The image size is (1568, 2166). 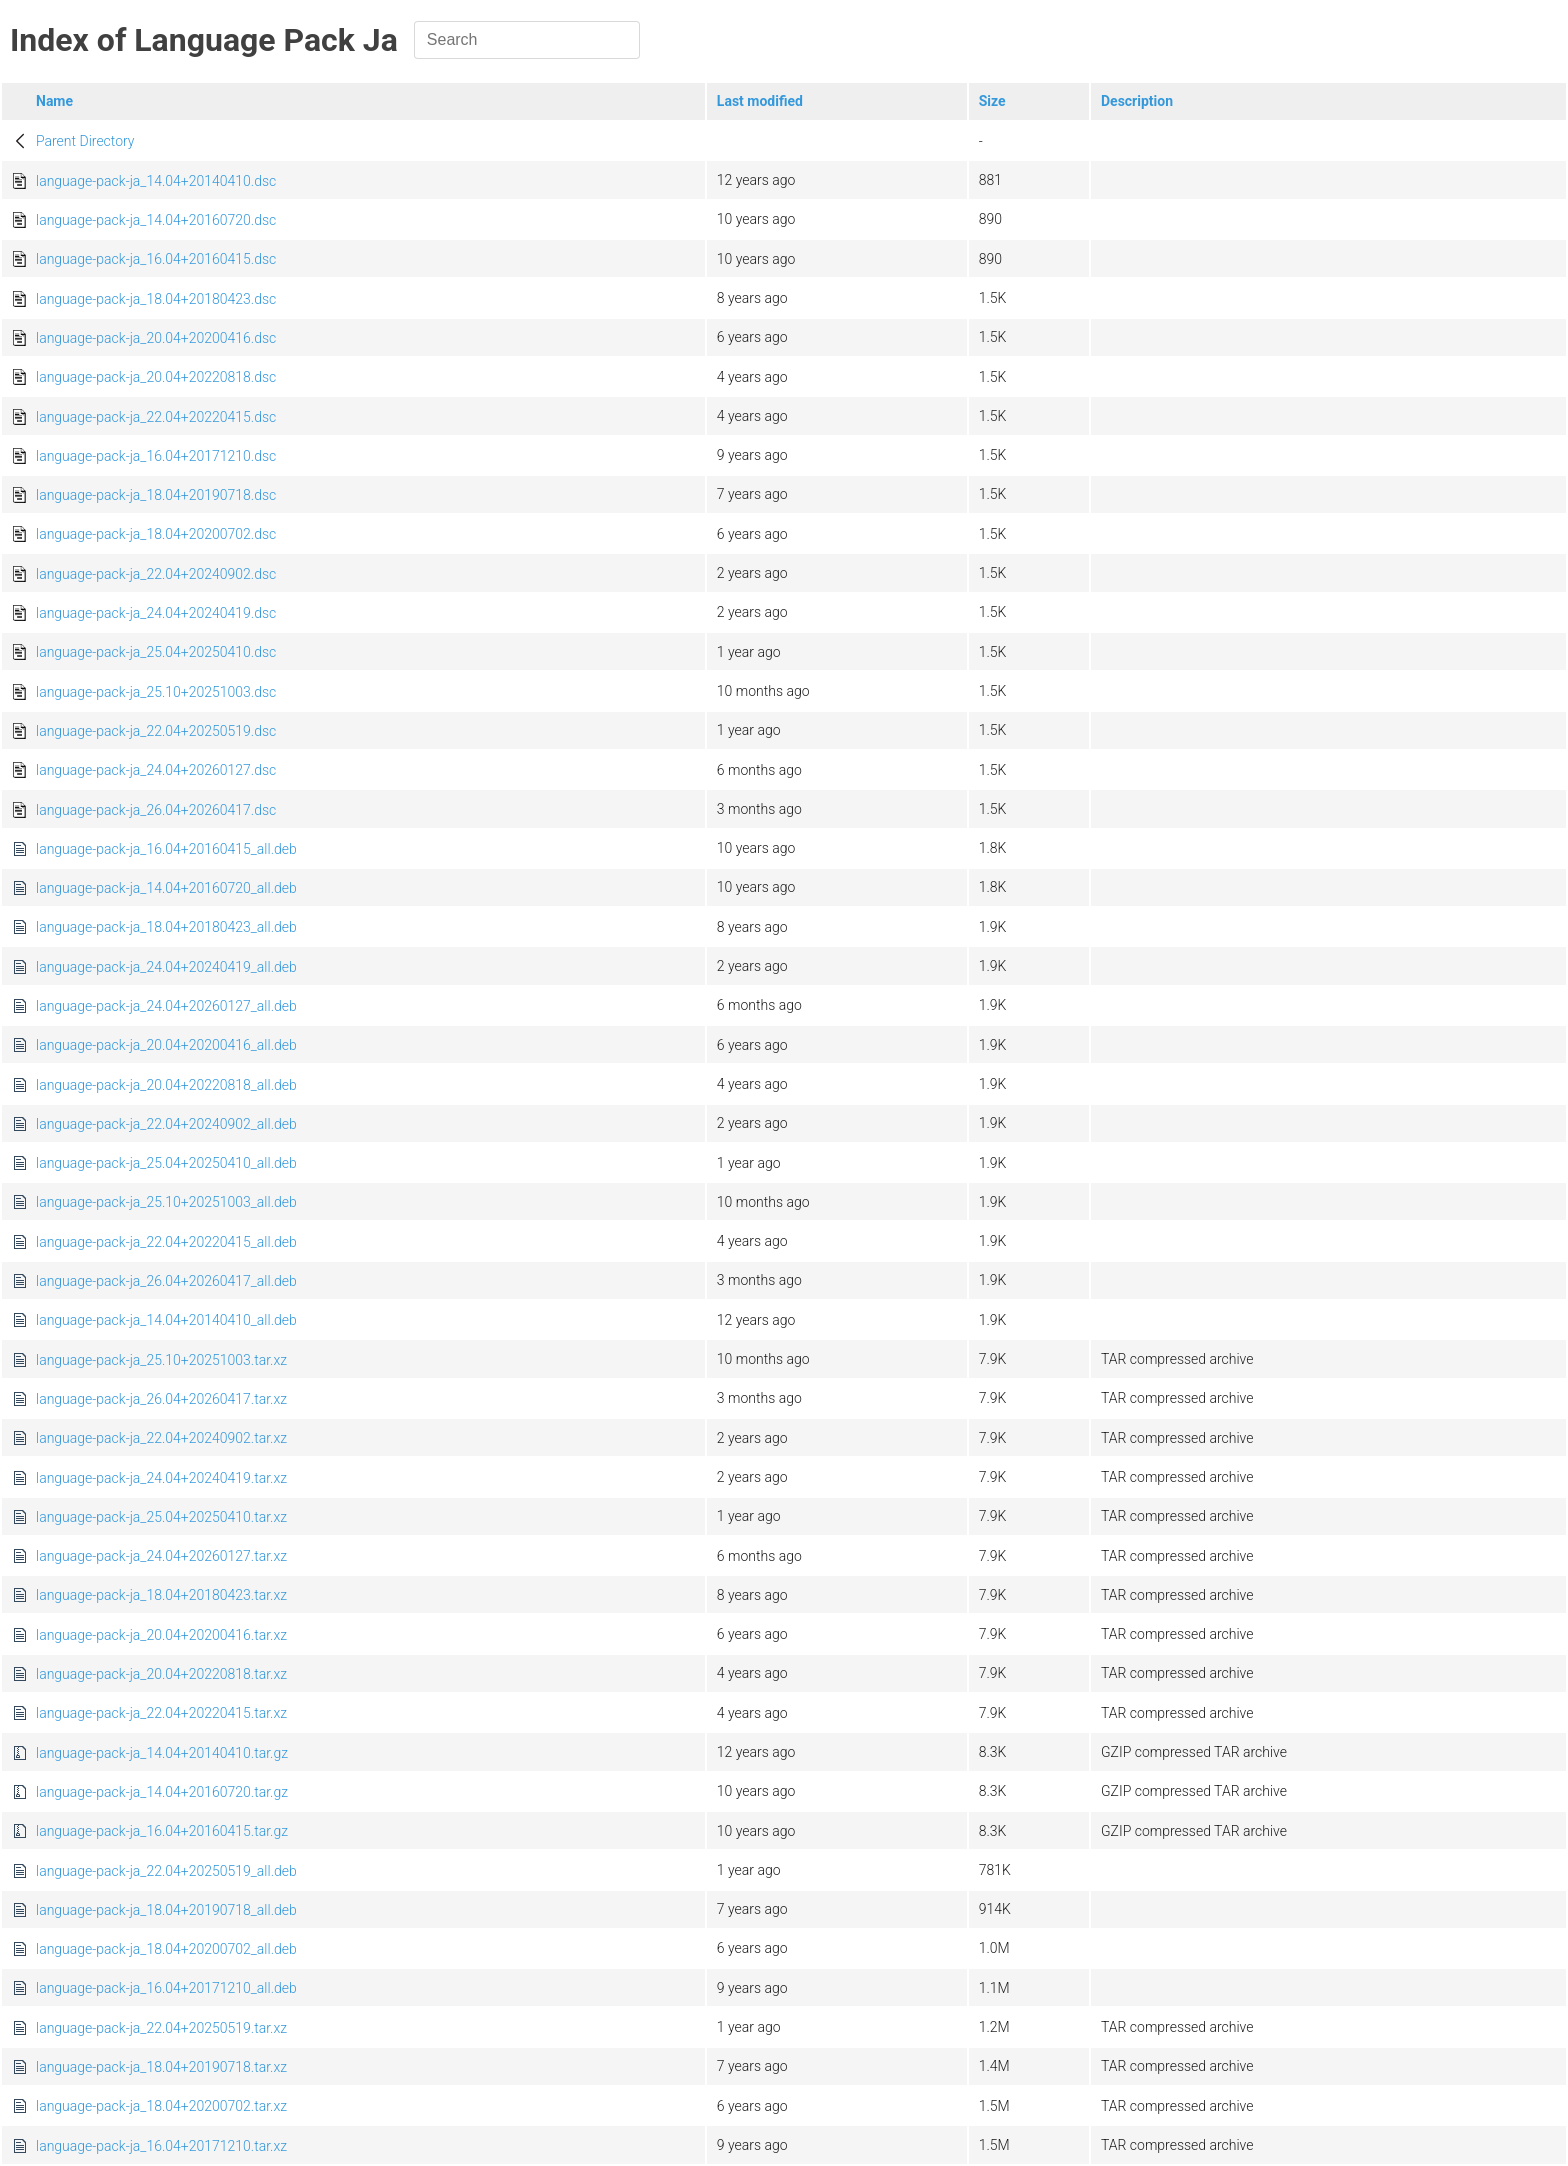 What do you see at coordinates (161, 2028) in the screenshot?
I see `language-pack-ja_22.04+20250519.tar.xz` at bounding box center [161, 2028].